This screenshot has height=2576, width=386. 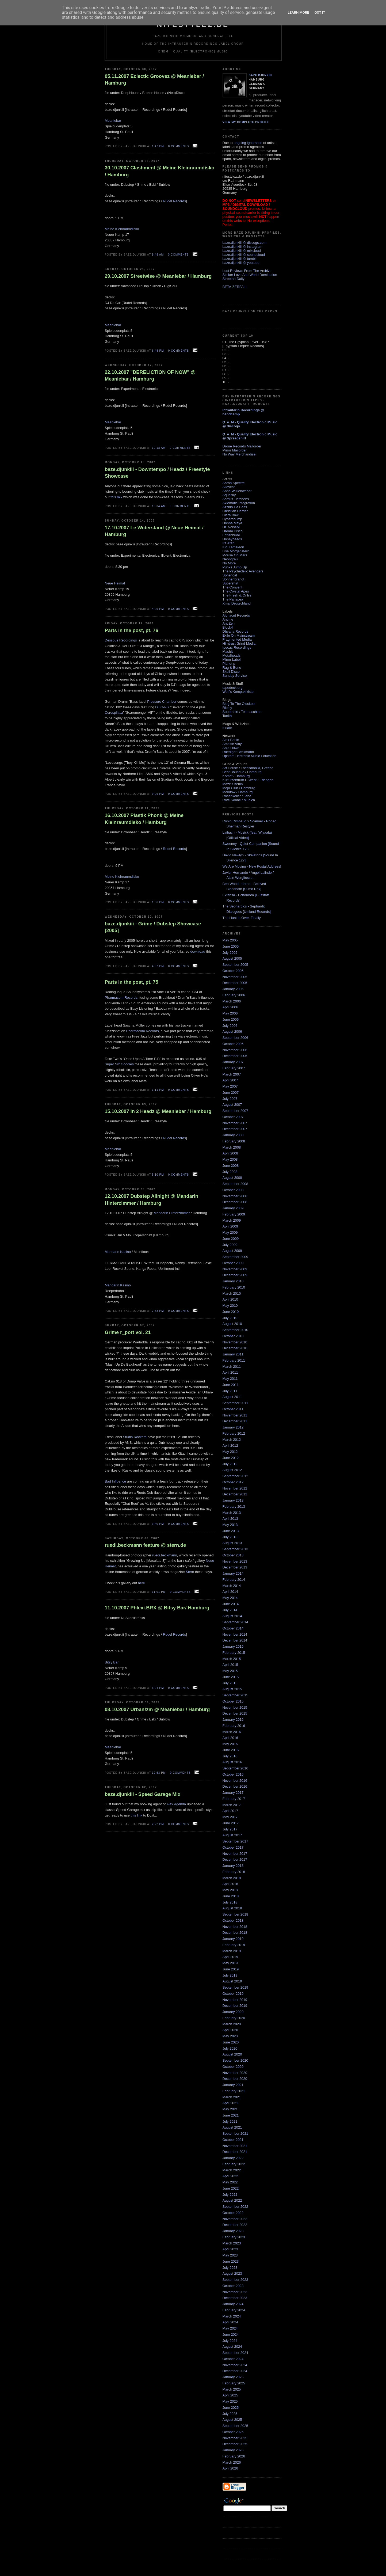 What do you see at coordinates (232, 1178) in the screenshot?
I see `August 2008` at bounding box center [232, 1178].